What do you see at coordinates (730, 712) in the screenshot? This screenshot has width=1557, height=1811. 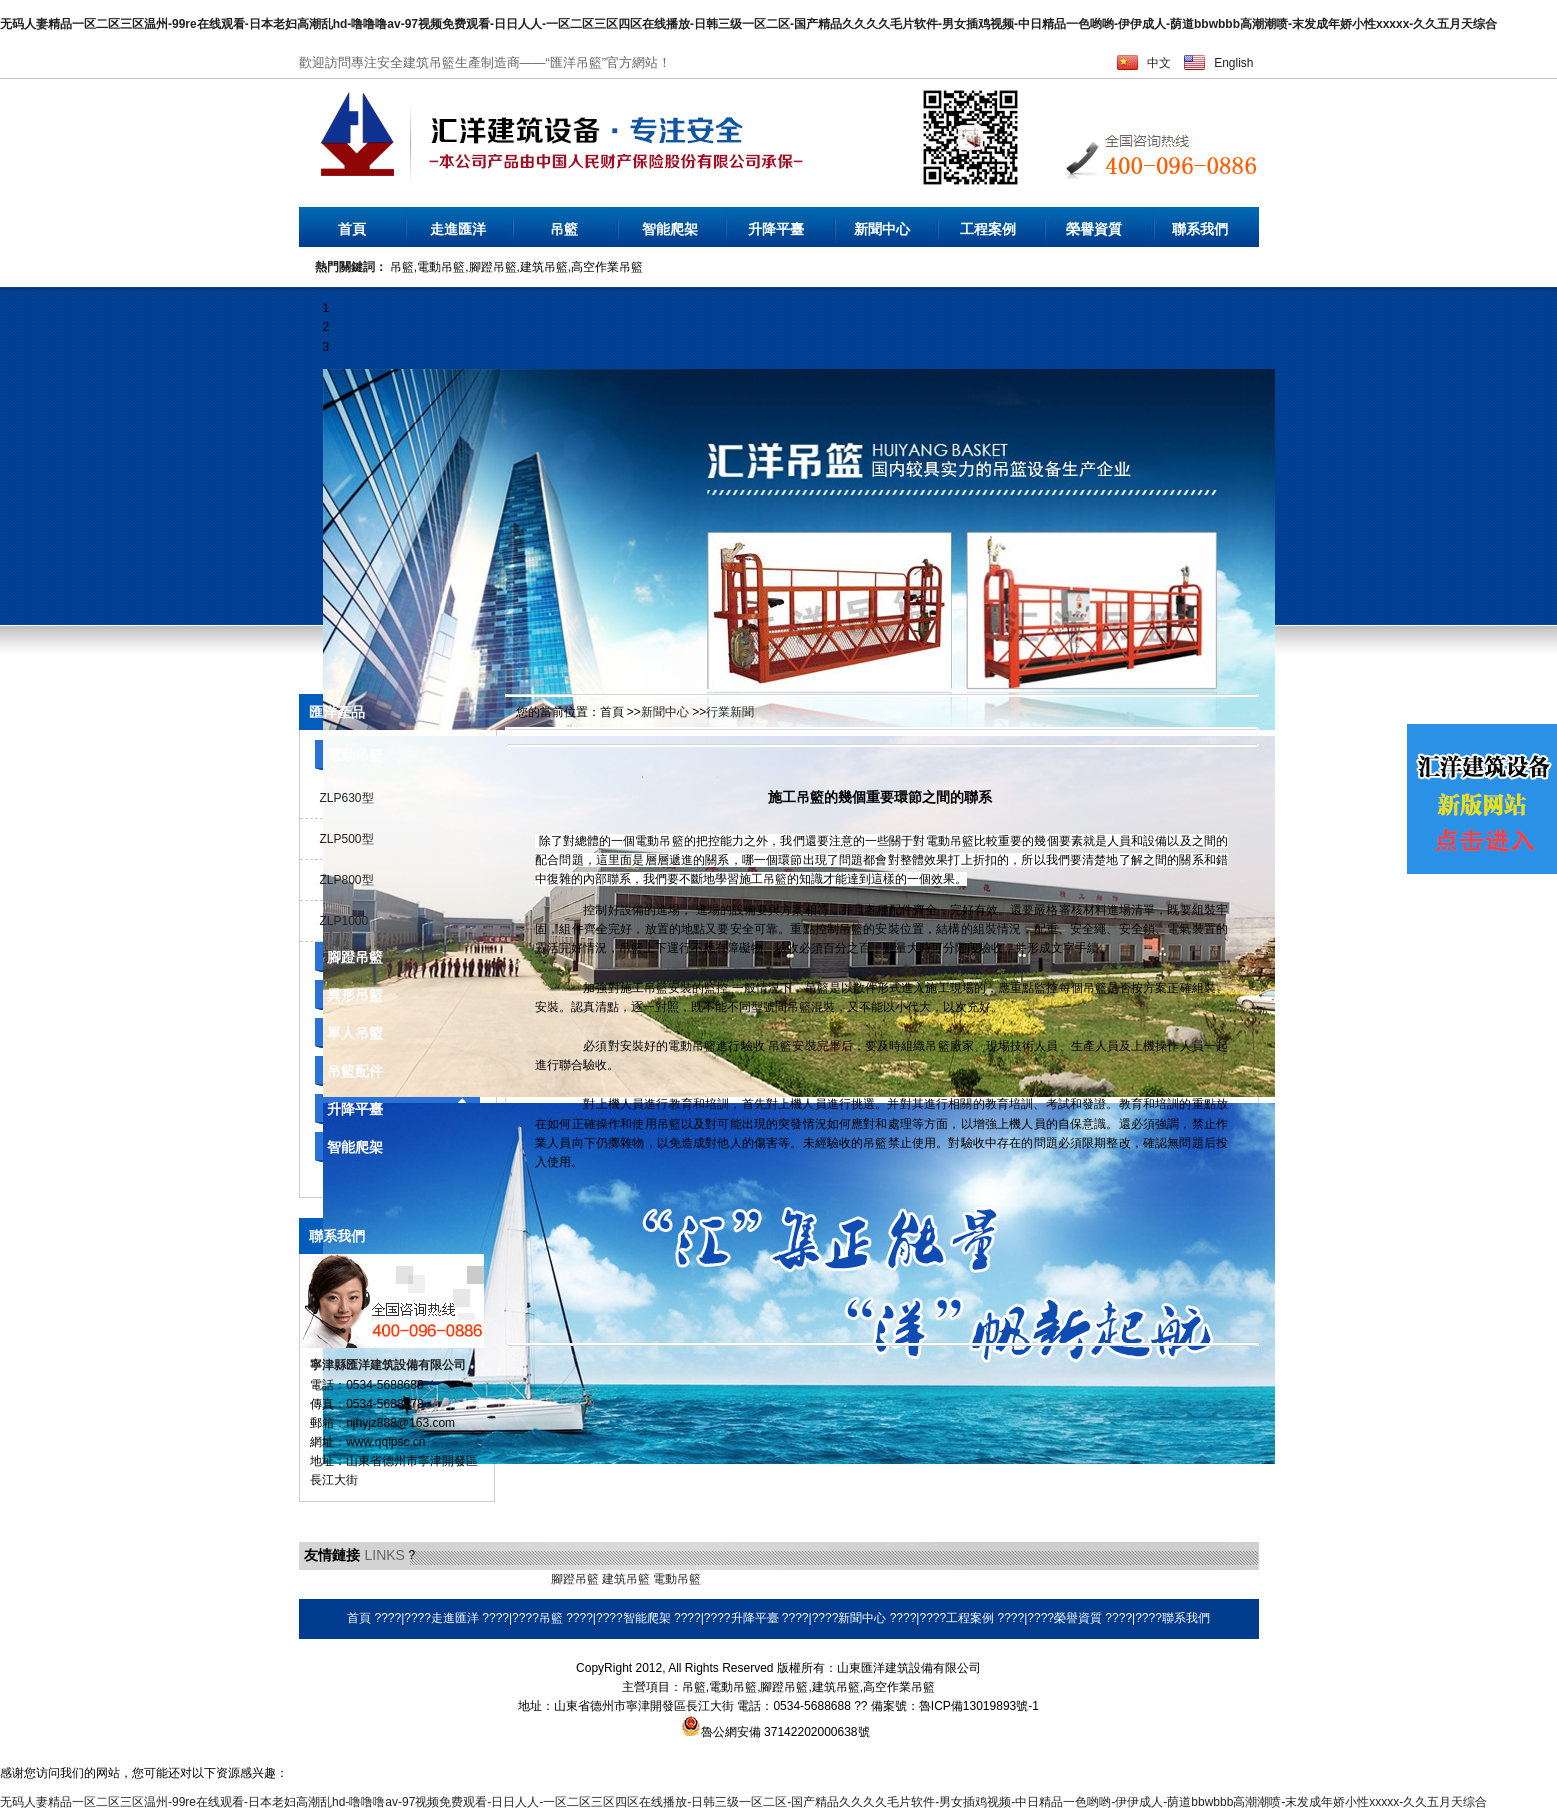 I see `行業新聞` at bounding box center [730, 712].